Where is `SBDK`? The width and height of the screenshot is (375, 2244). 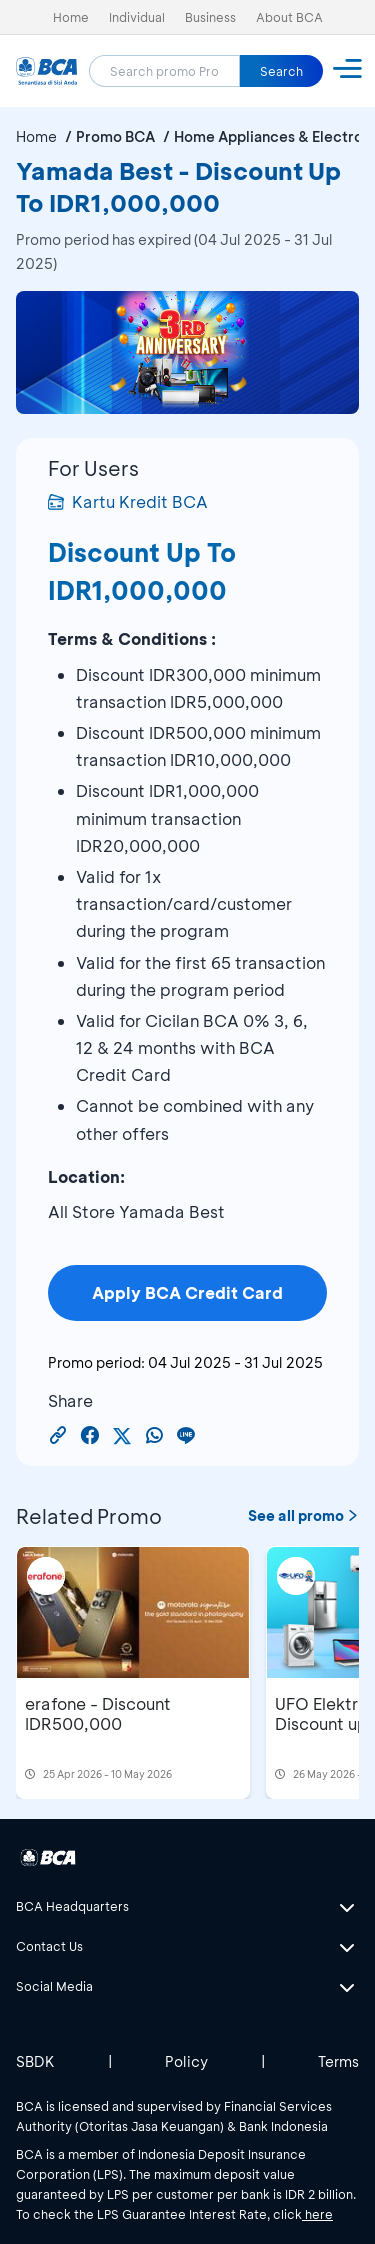
SBDK is located at coordinates (35, 2061).